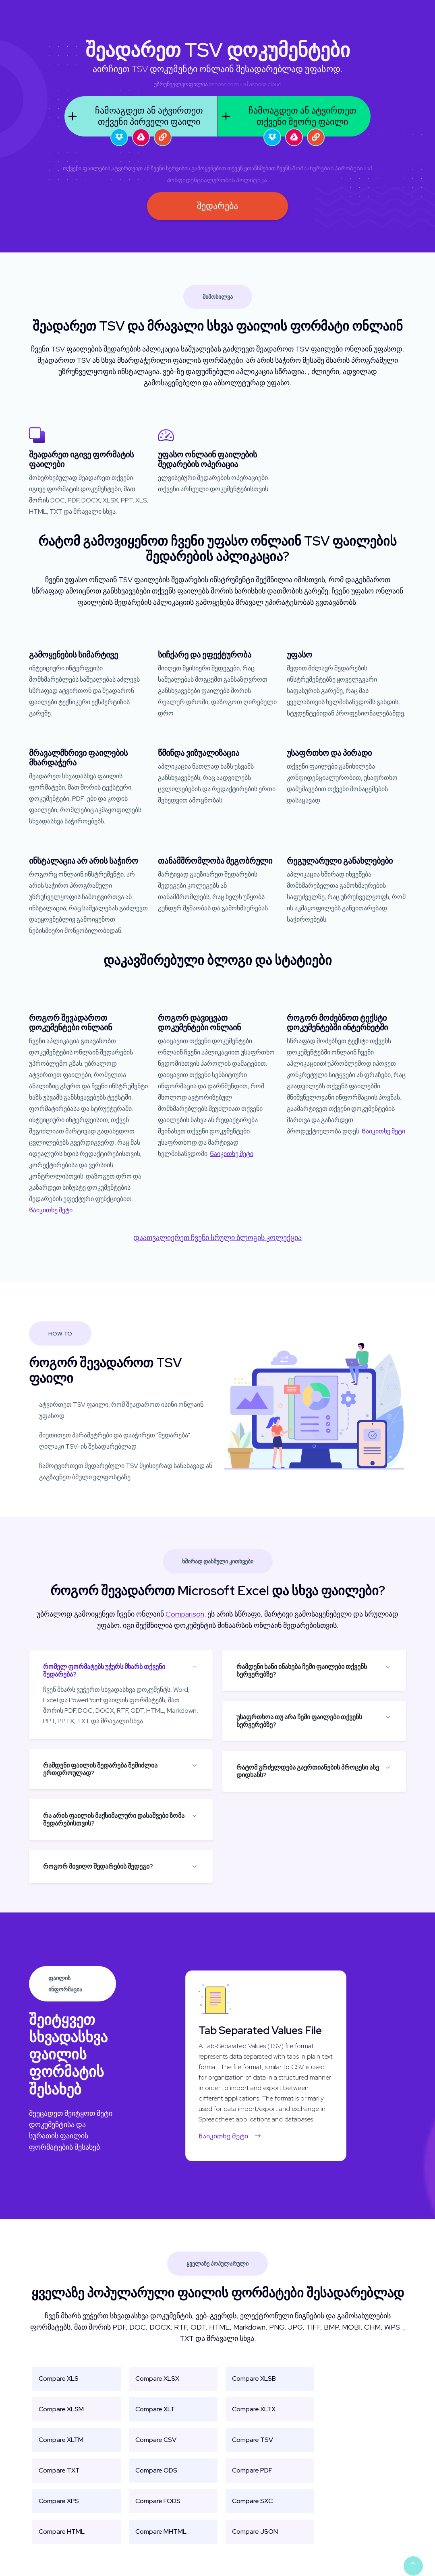 Image resolution: width=435 pixels, height=2576 pixels. What do you see at coordinates (299, 1721) in the screenshot?
I see `უსაფრთხოა თუ არა ჩემი ფაილები თქვენს სერვერებზე?` at bounding box center [299, 1721].